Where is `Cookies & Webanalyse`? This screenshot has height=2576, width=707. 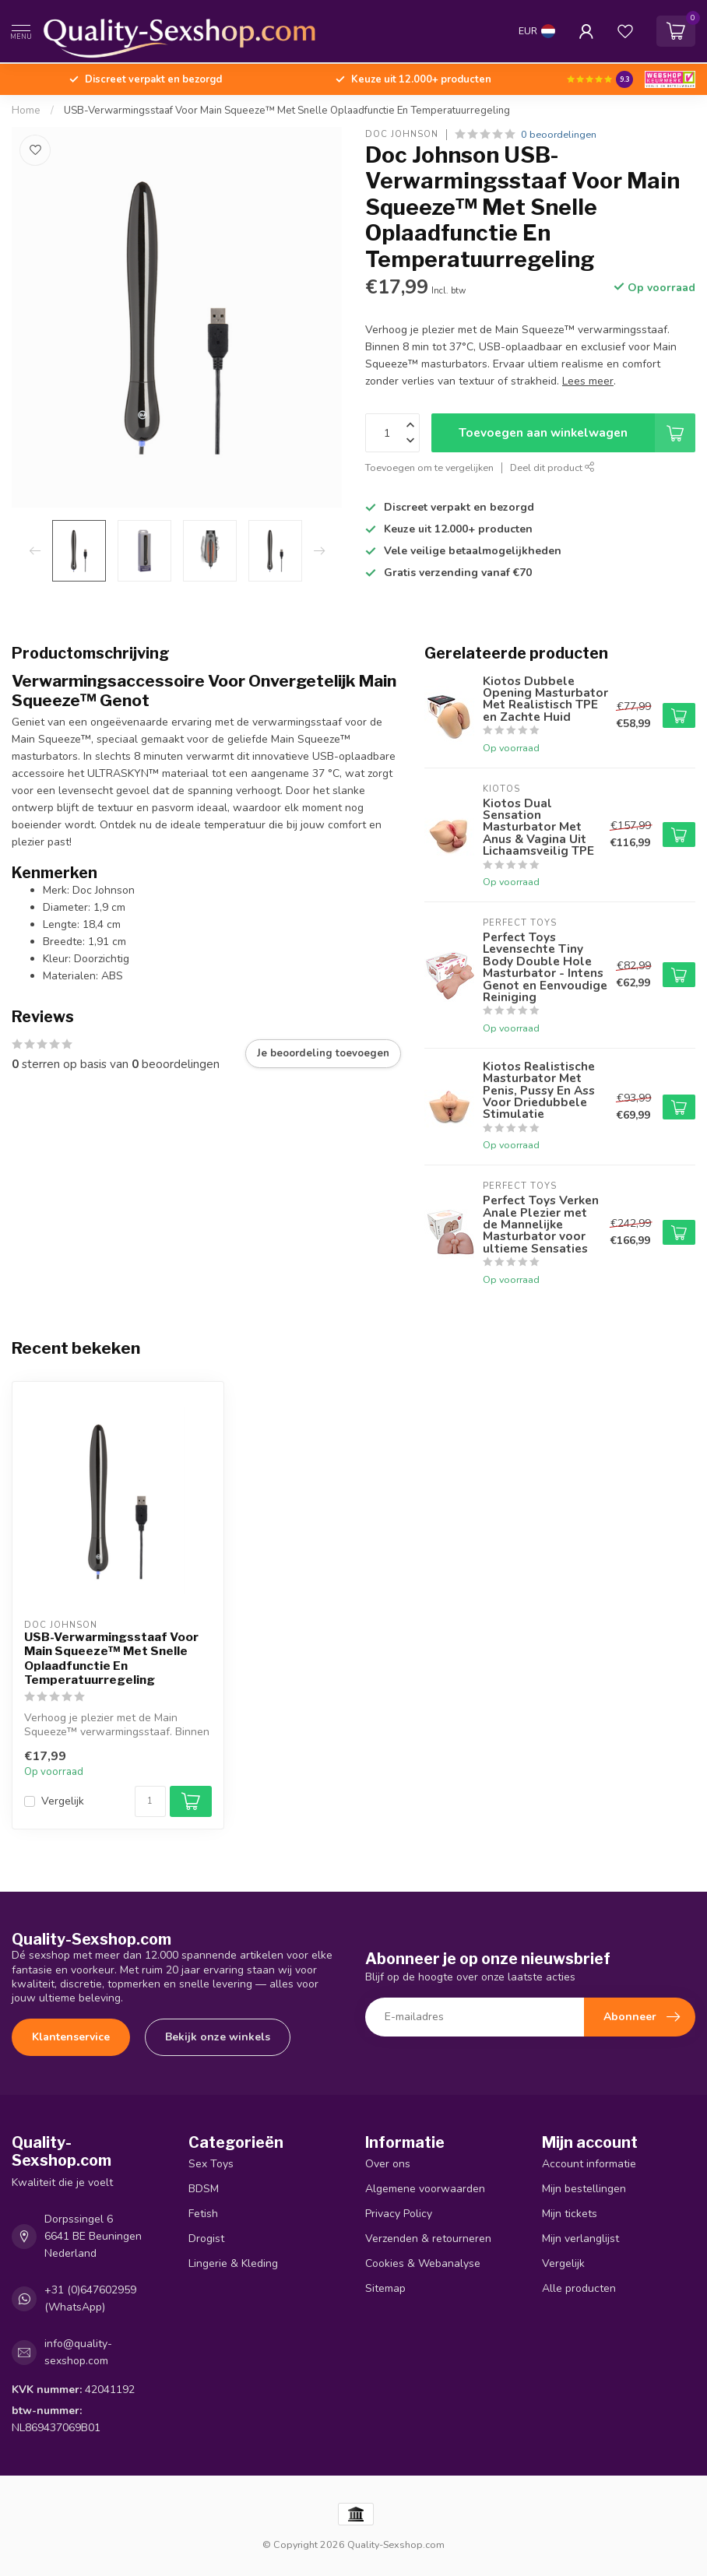 Cookies & Webanalyse is located at coordinates (422, 2263).